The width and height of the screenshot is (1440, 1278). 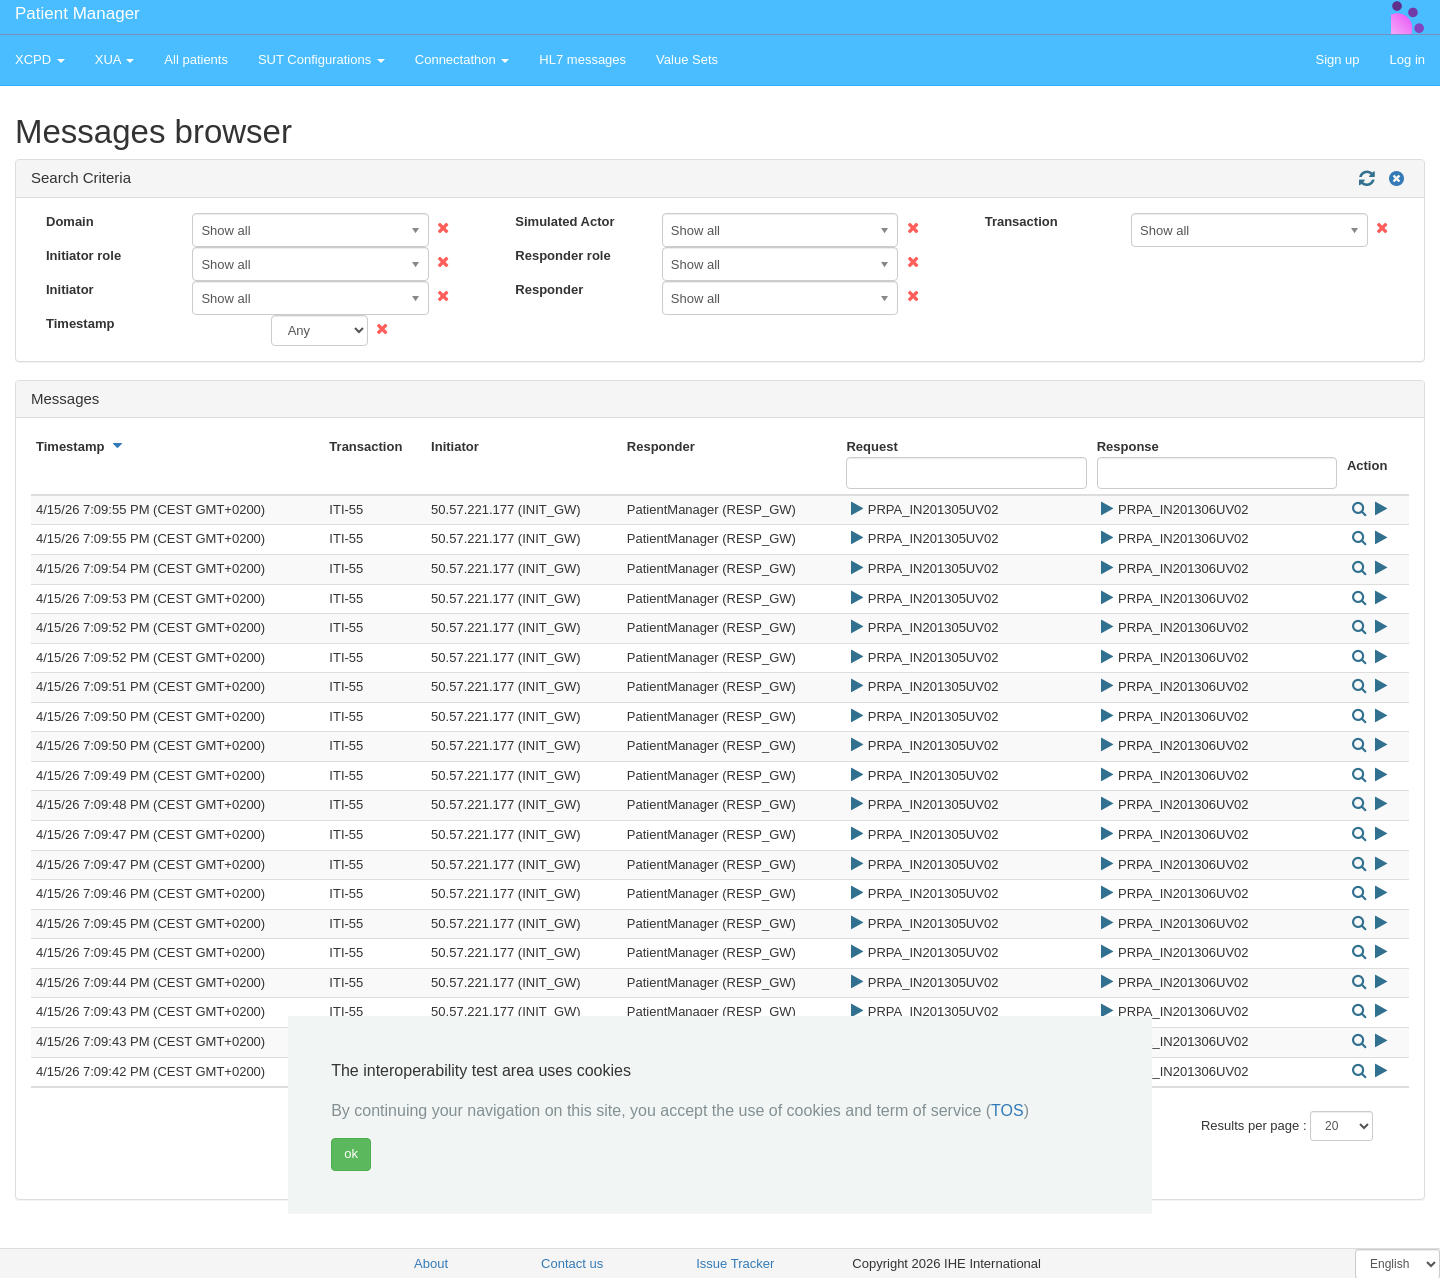 What do you see at coordinates (1337, 59) in the screenshot?
I see `Sign up` at bounding box center [1337, 59].